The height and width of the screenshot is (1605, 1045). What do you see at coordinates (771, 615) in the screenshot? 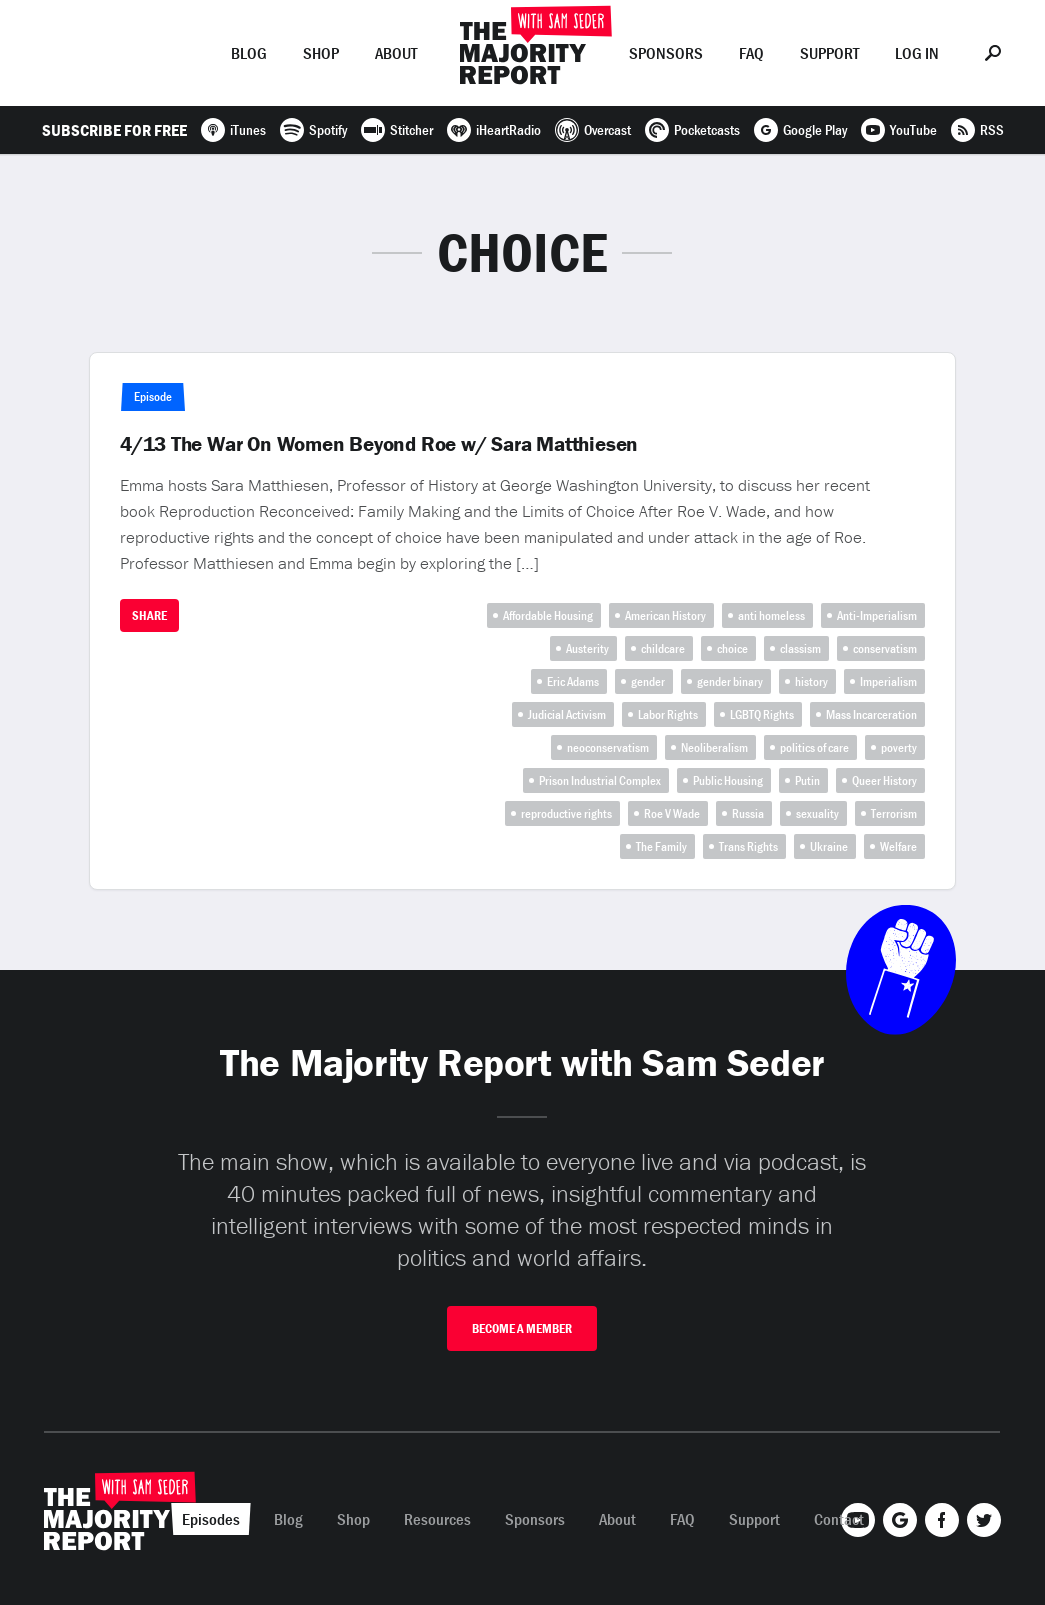
I see `anti homeless` at bounding box center [771, 615].